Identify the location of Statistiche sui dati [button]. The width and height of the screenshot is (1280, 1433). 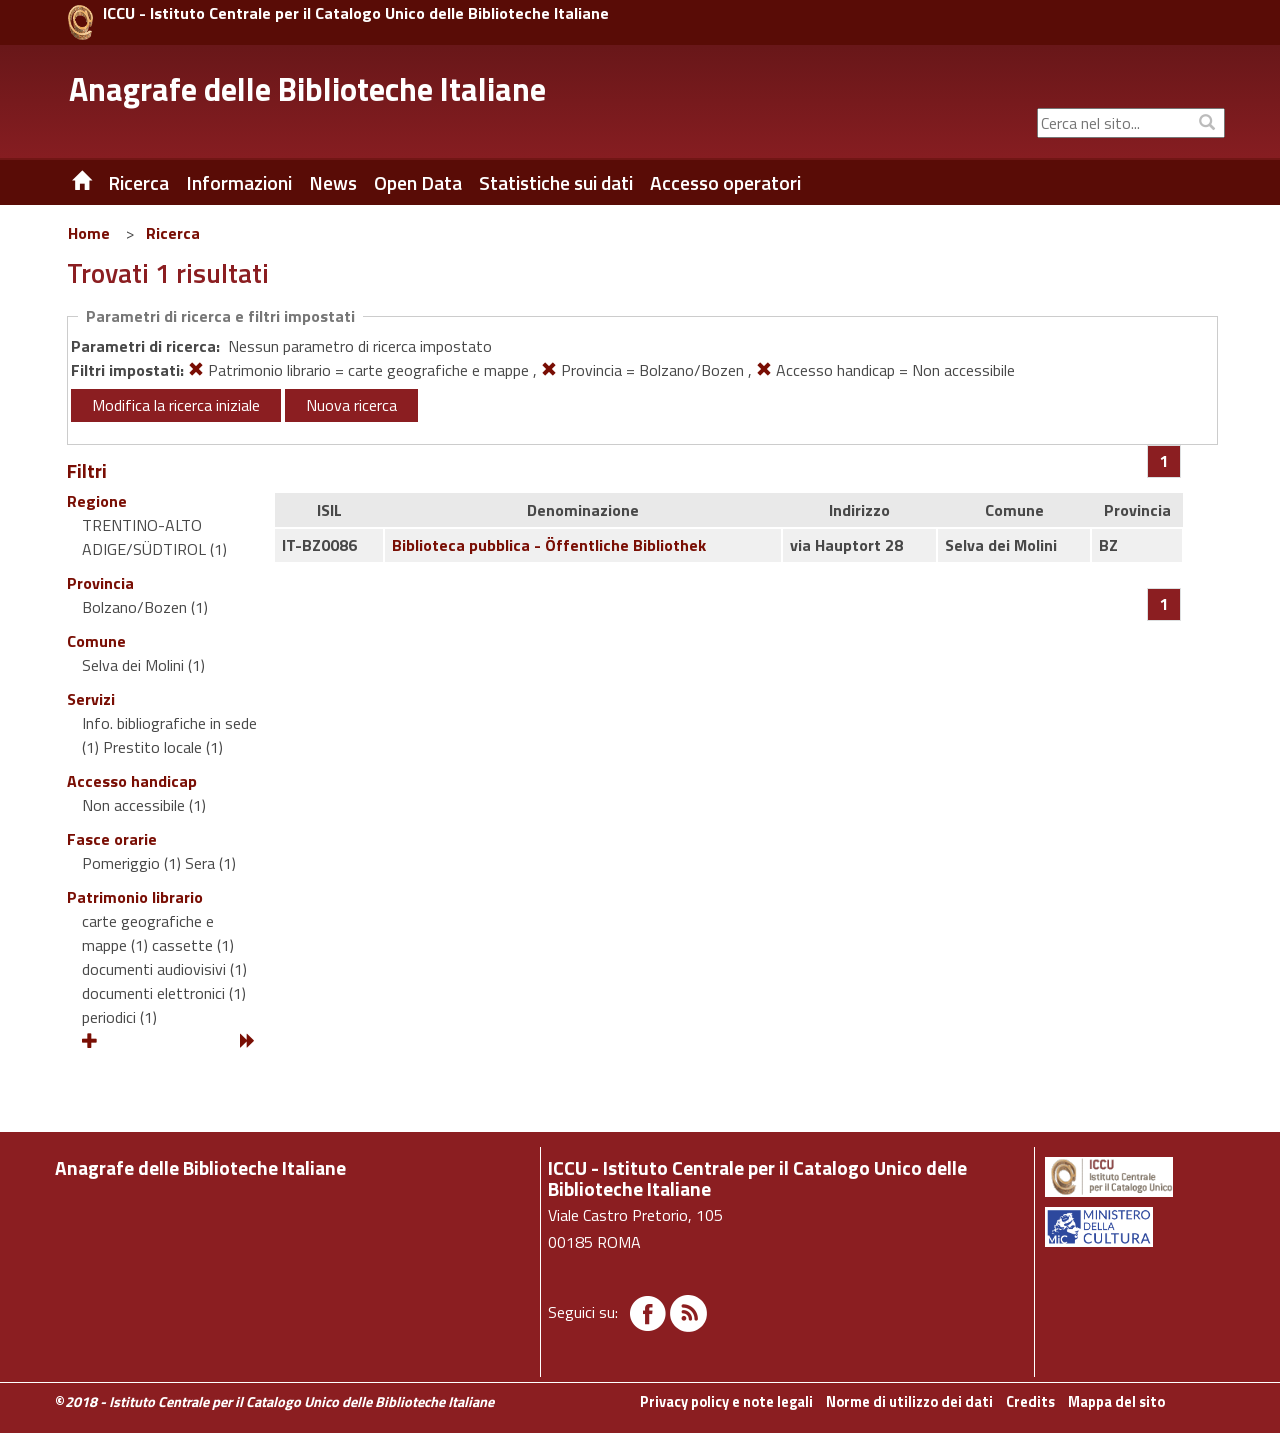
(556, 183).